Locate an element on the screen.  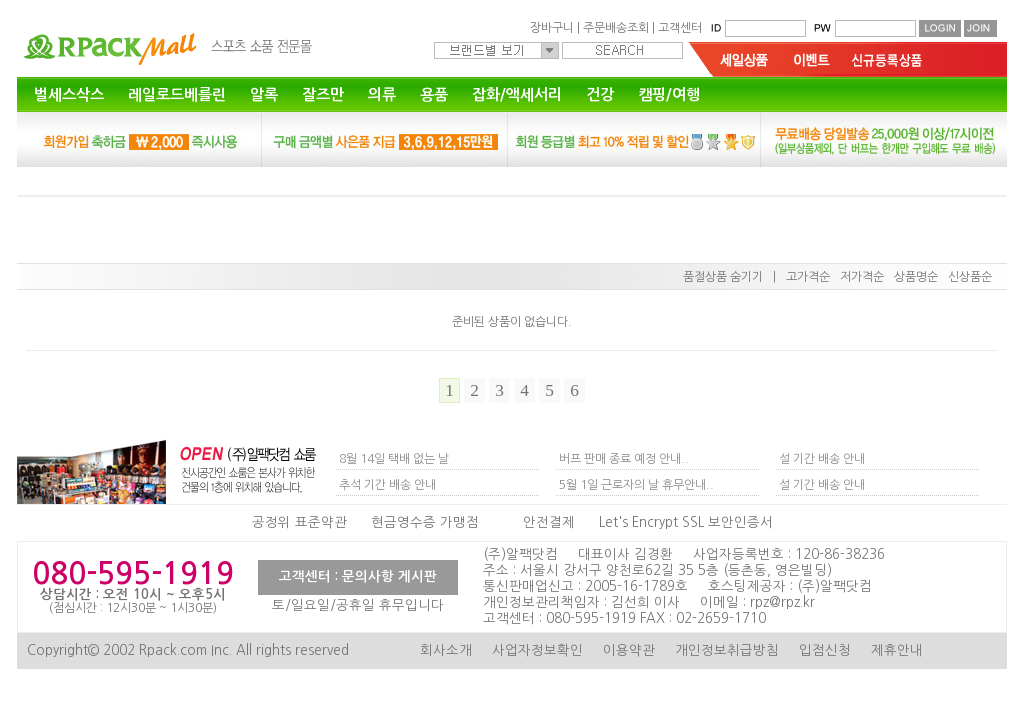
공정위 표준약관 is located at coordinates (299, 522).